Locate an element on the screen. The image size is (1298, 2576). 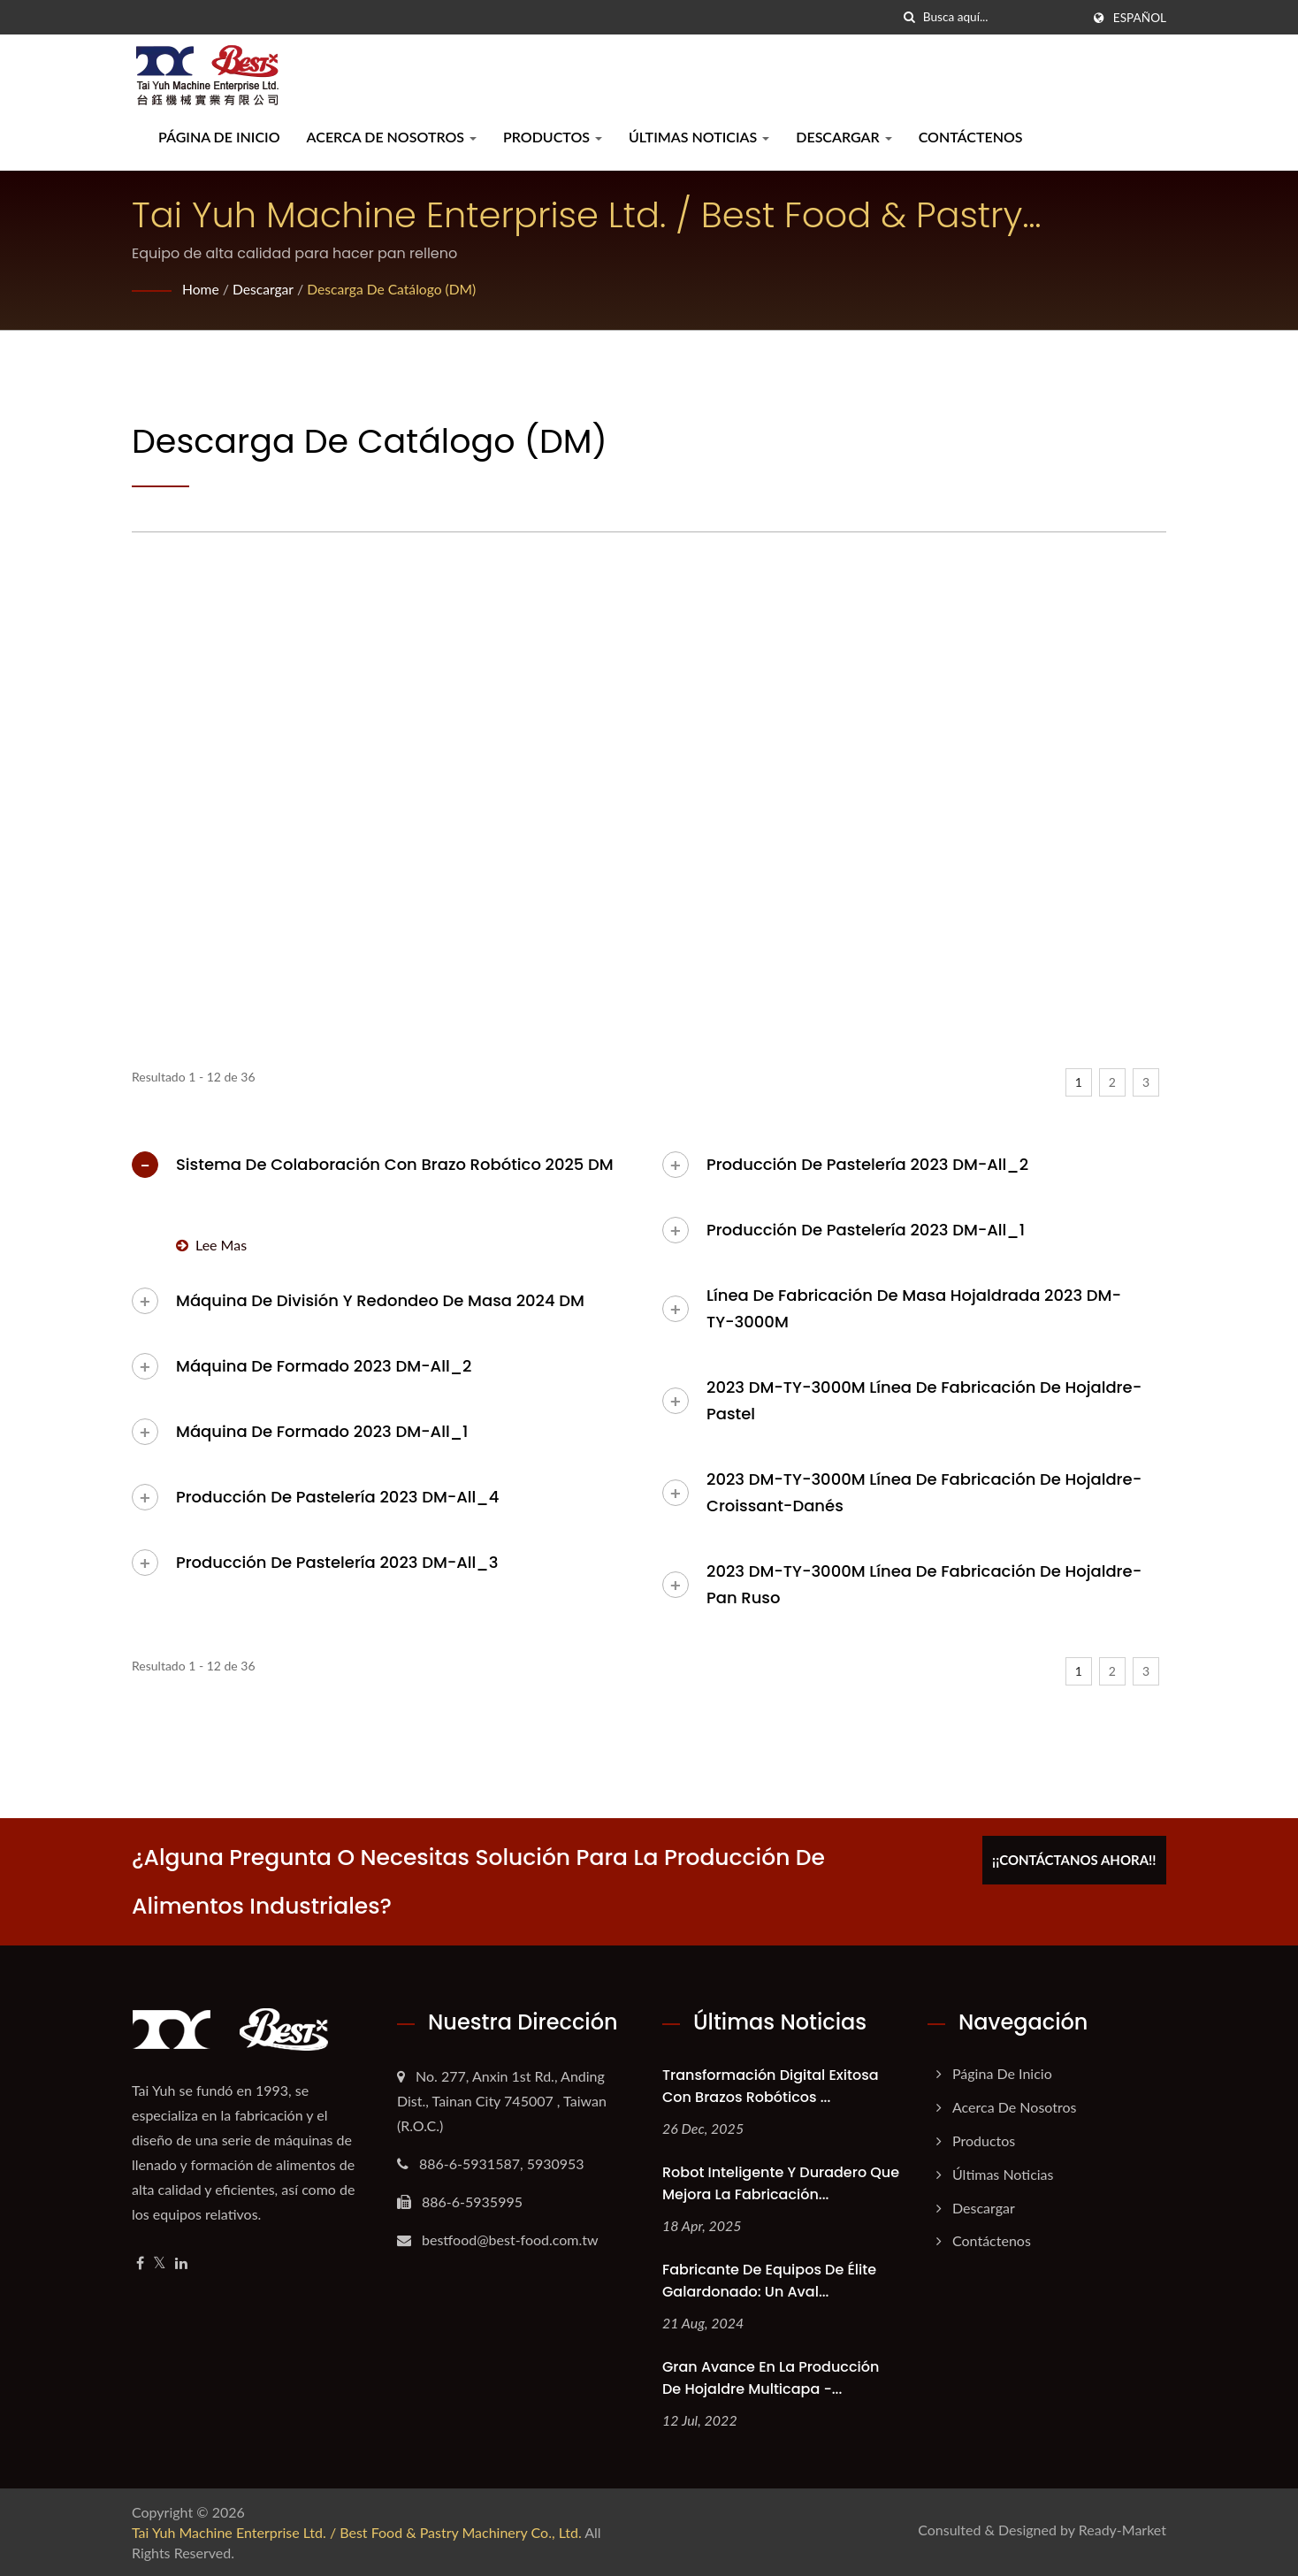
Robot Inteligente y Duradero que Mejora la Fabricación... is located at coordinates (780, 2183).